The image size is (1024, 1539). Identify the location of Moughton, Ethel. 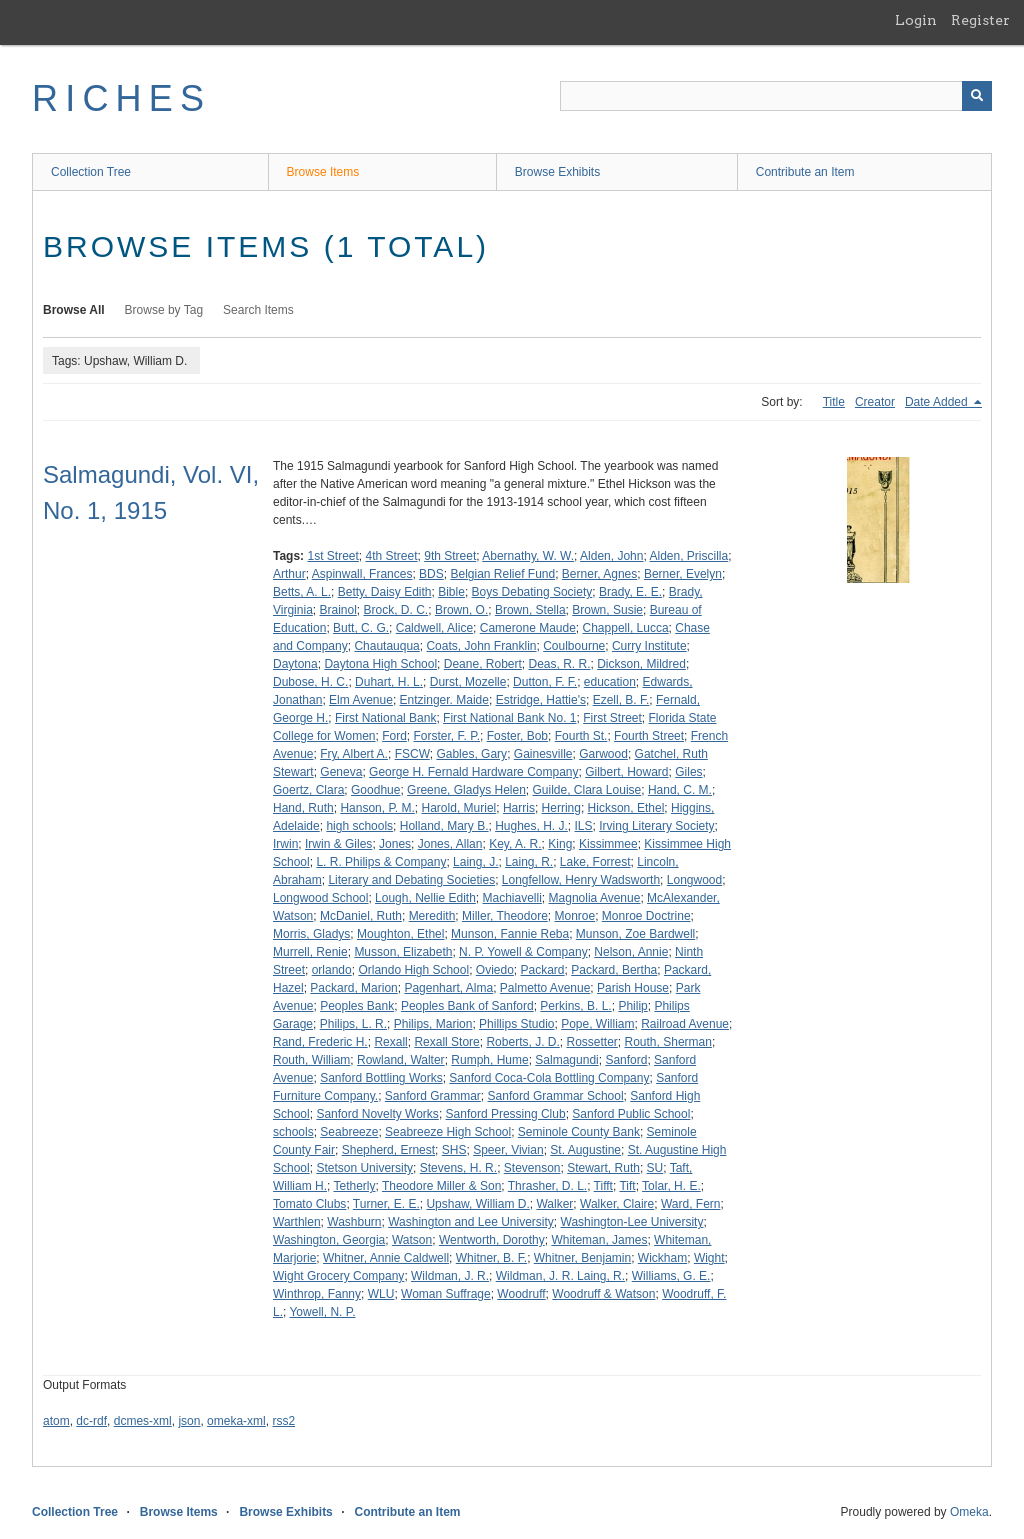
(400, 934).